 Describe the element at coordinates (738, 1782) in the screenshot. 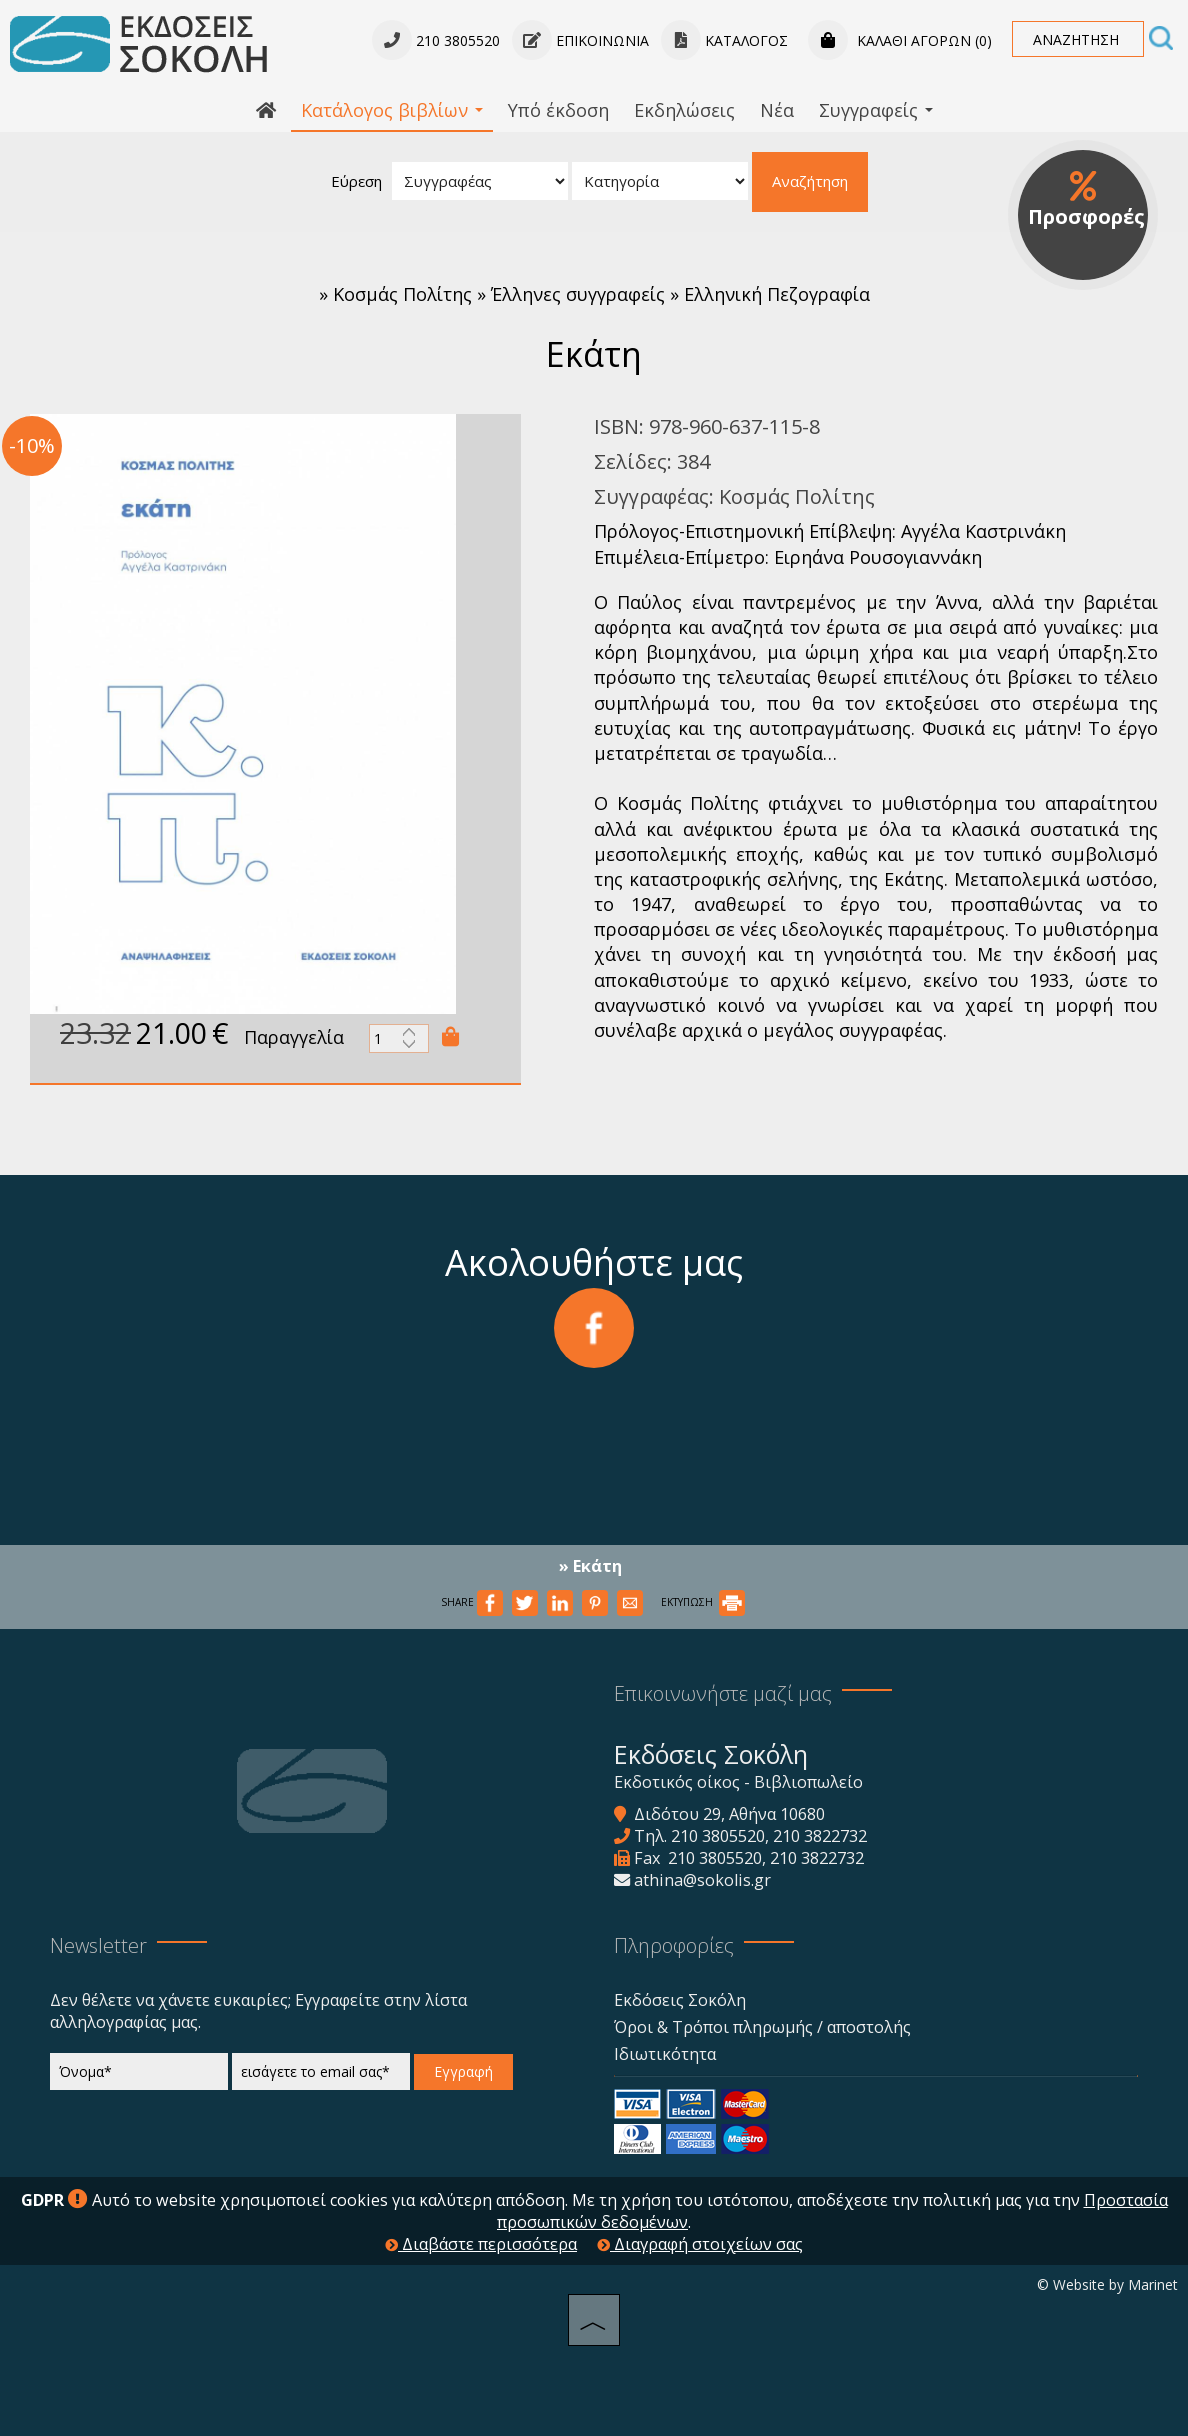

I see `Εκδοτικός οίκος - Βιβλιοπωλείο` at that location.